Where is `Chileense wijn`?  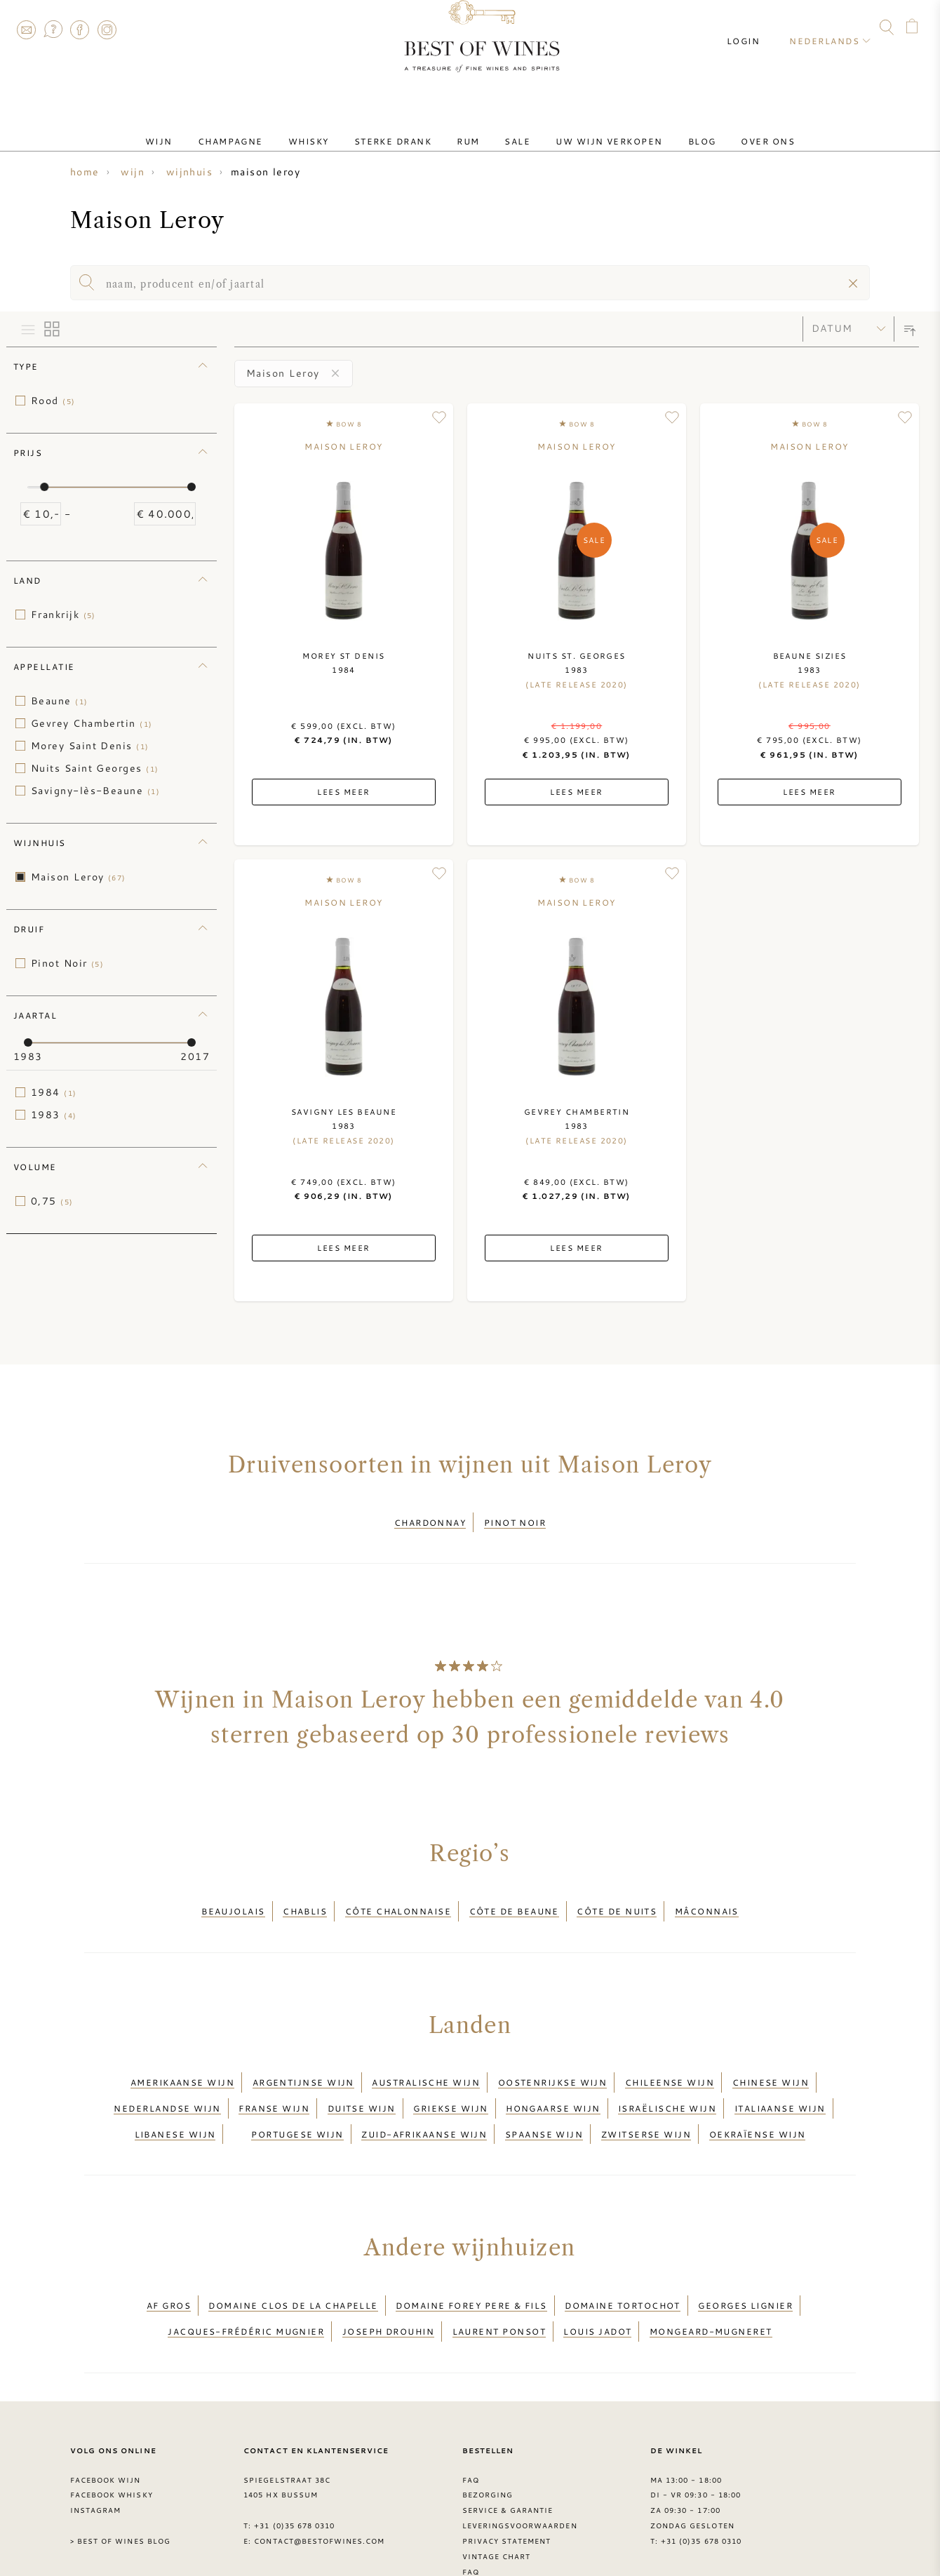 Chileense wijn is located at coordinates (669, 2060).